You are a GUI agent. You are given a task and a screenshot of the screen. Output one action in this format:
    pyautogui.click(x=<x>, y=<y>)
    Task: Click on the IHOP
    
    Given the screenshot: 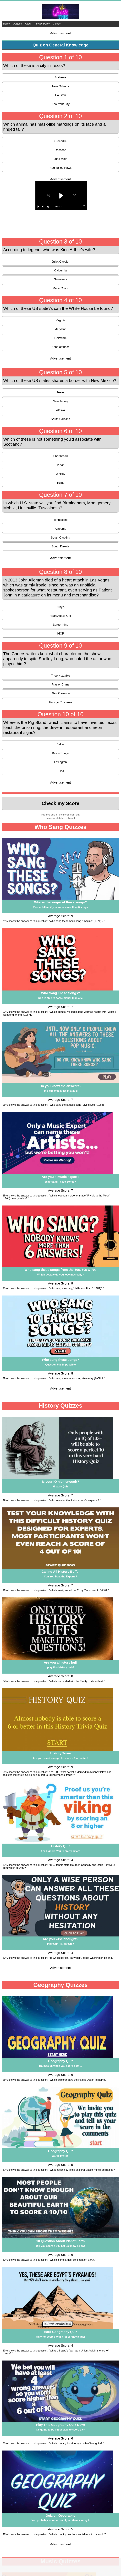 What is the action you would take?
    pyautogui.click(x=60, y=633)
    